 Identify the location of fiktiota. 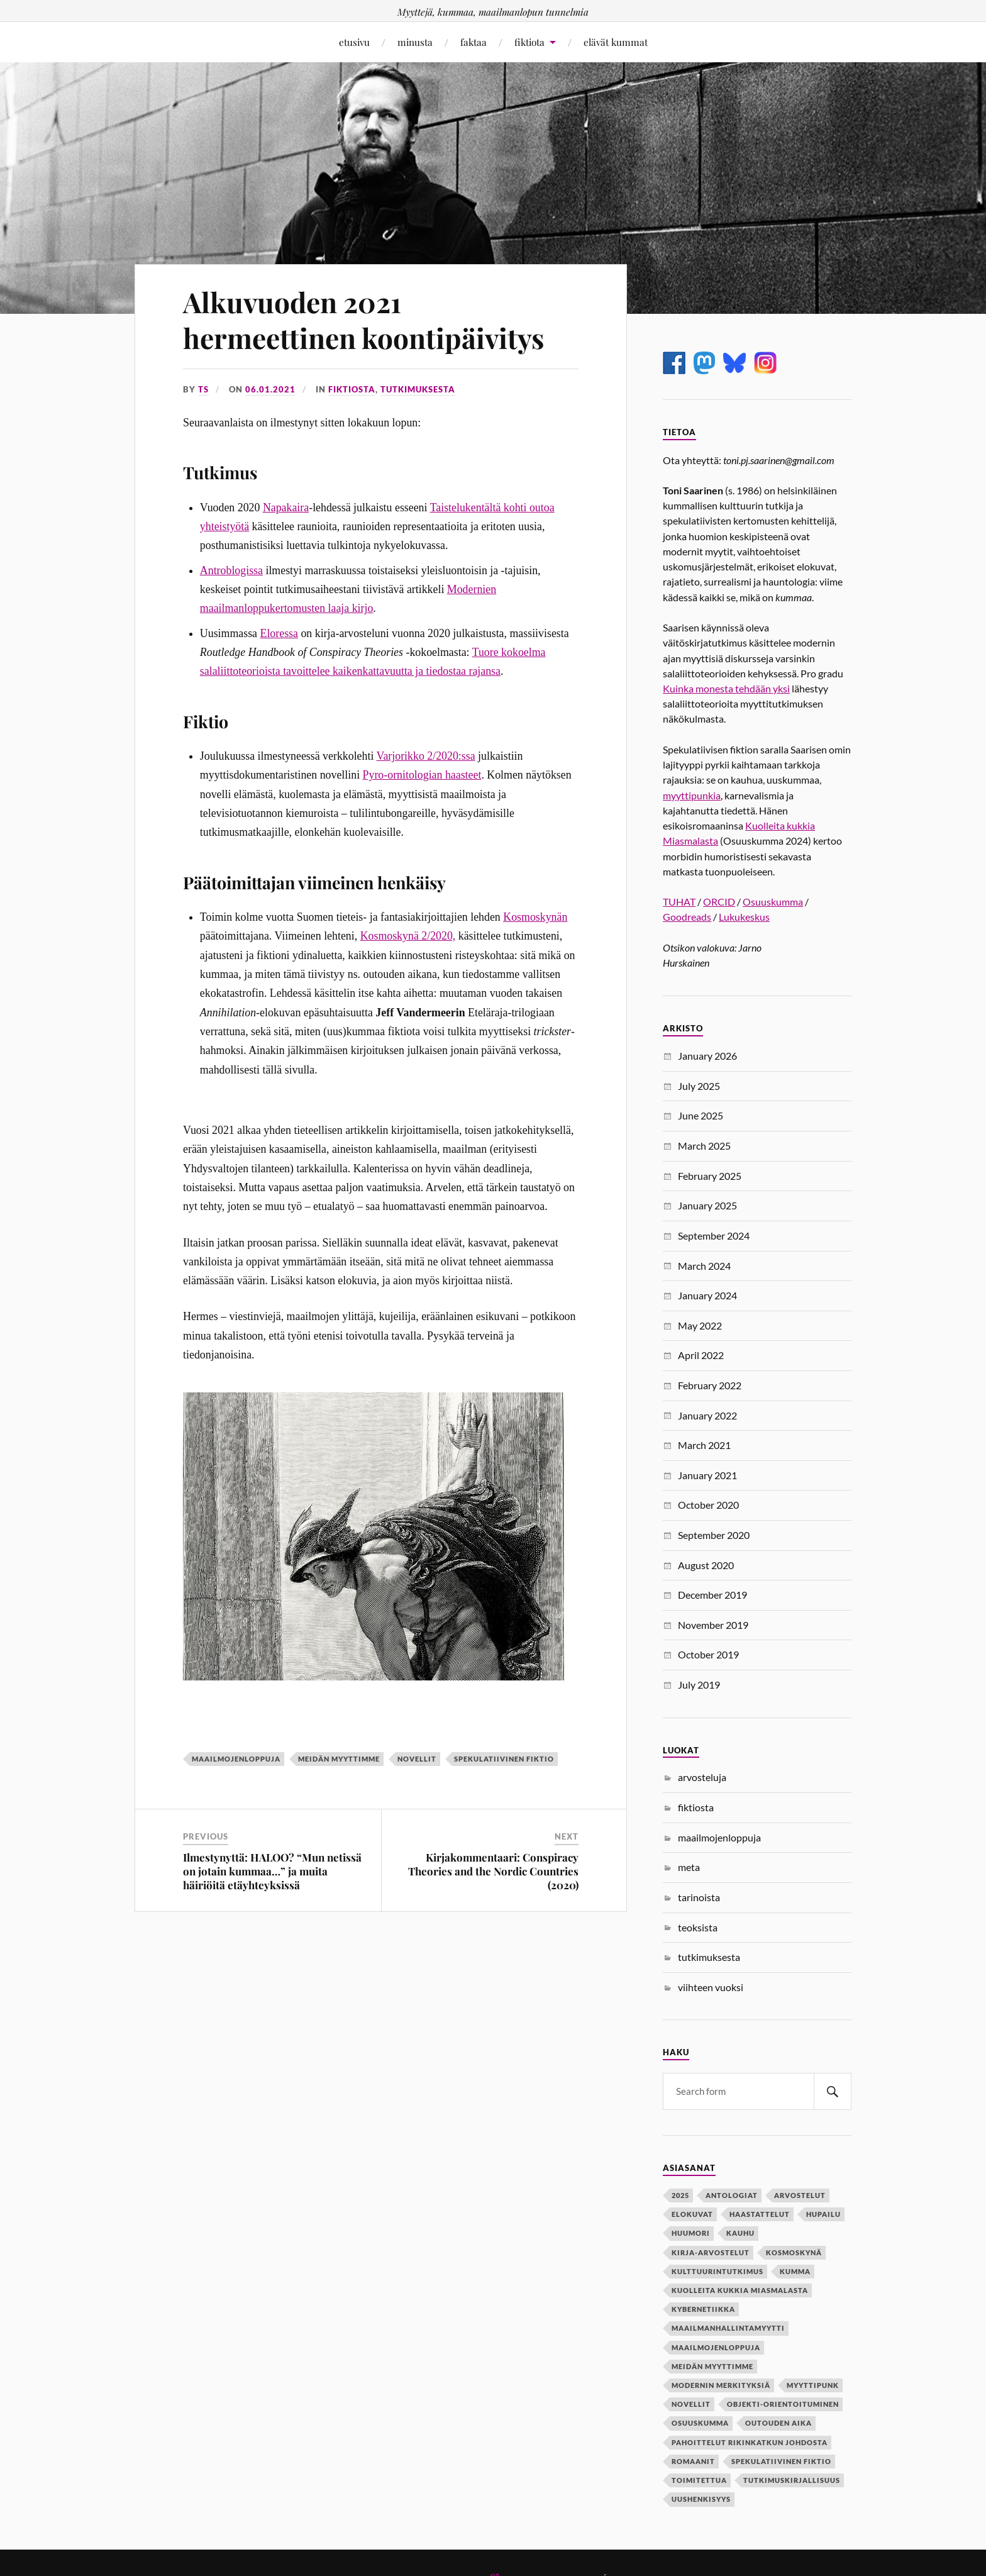
(529, 41).